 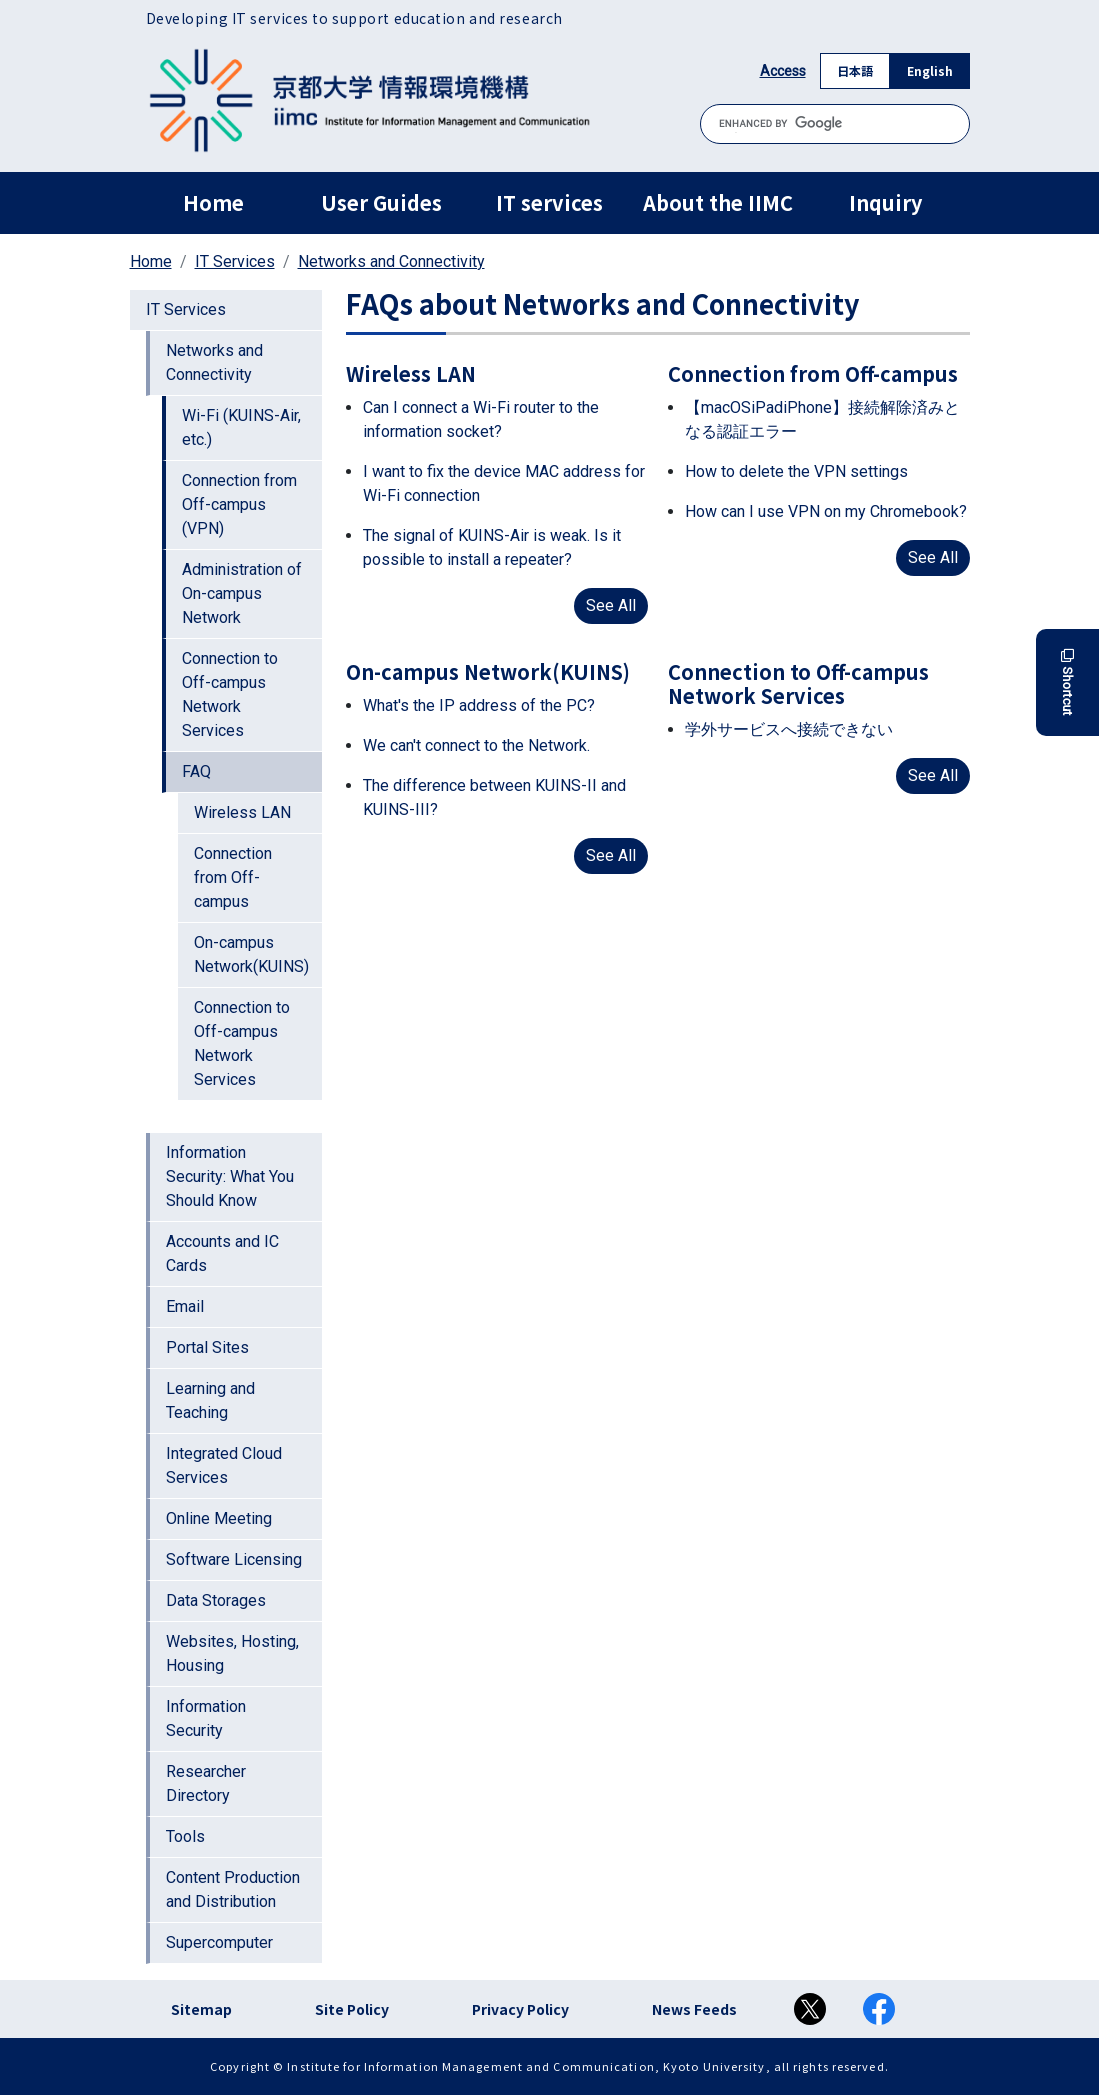 I want to click on [search], so click(x=835, y=123).